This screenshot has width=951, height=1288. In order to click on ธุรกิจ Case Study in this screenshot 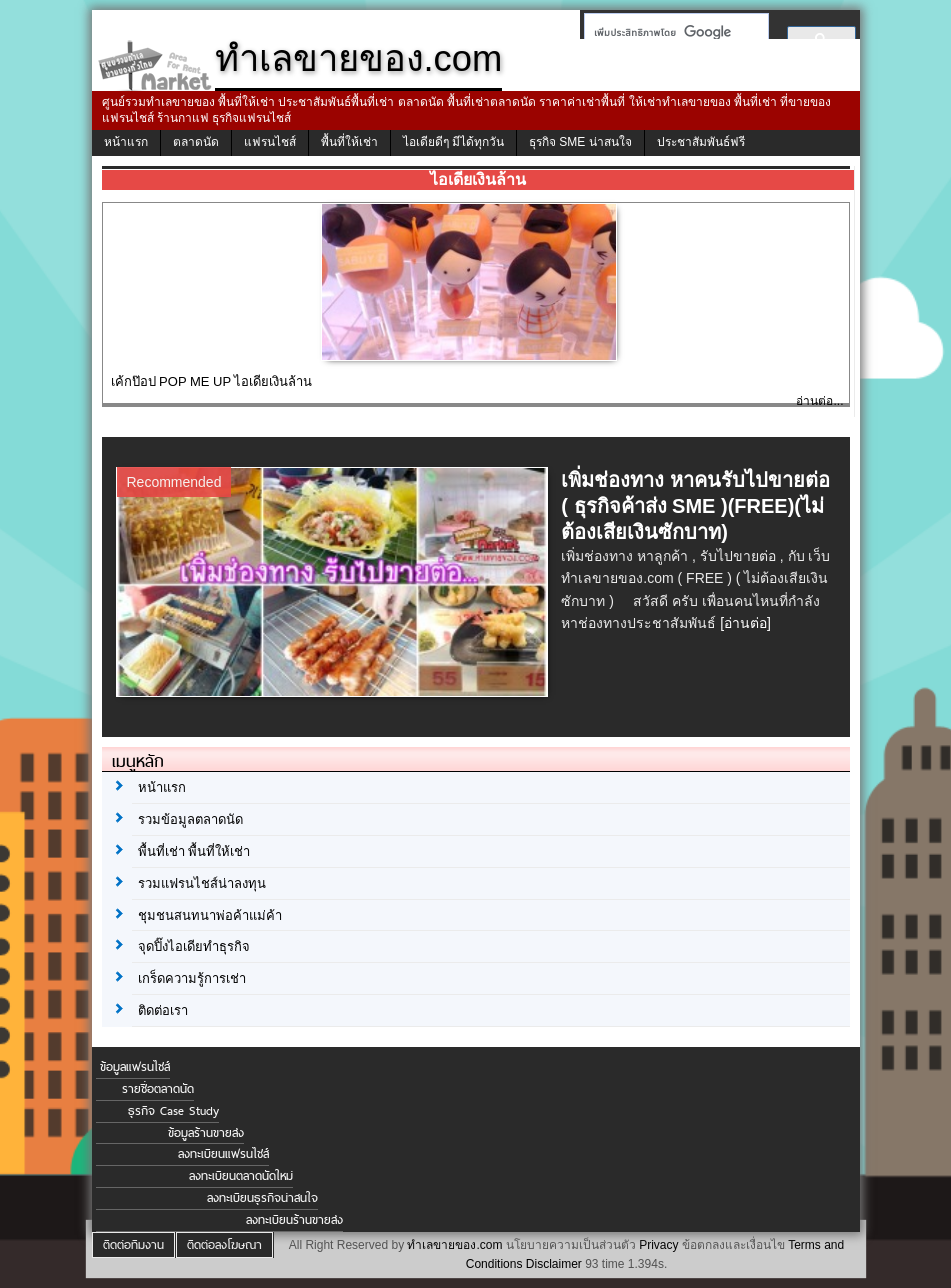, I will do `click(173, 1111)`.